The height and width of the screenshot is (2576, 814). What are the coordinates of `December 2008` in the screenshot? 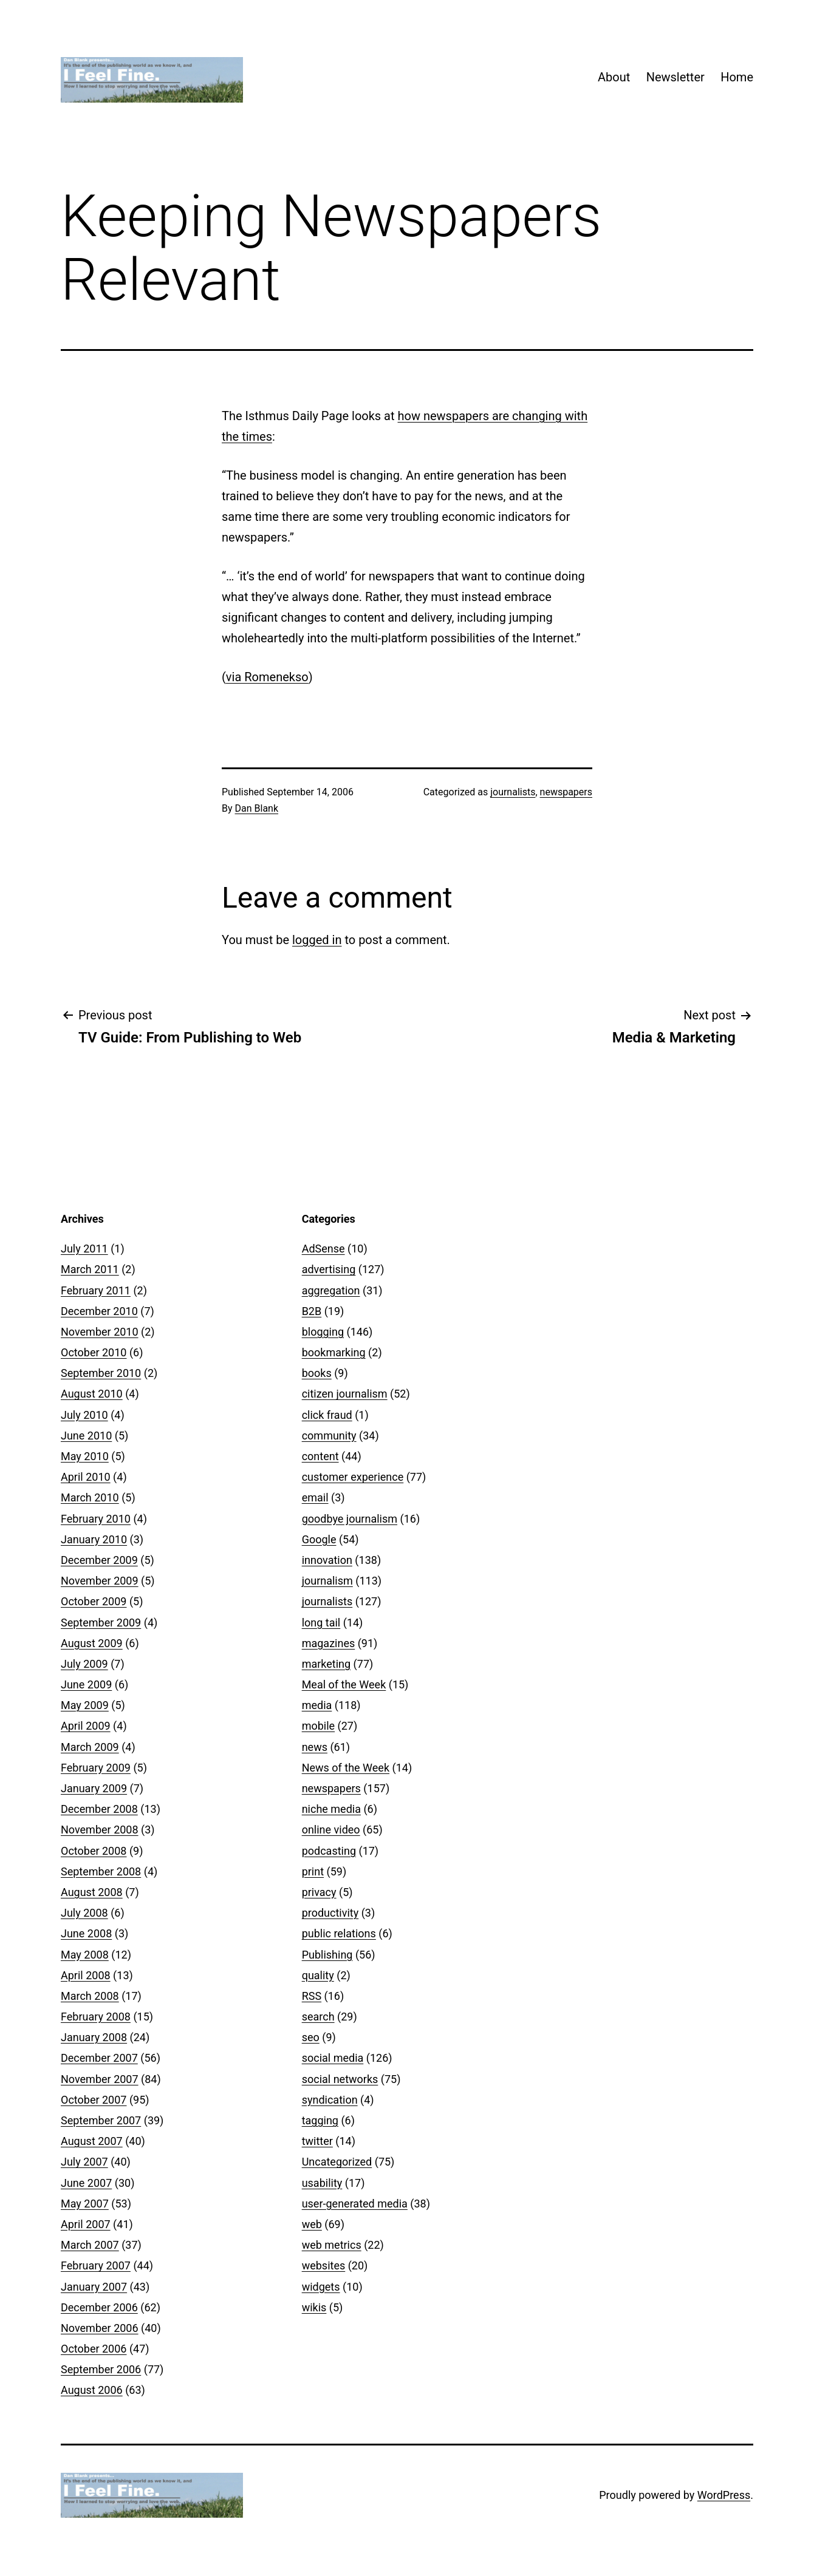 It's located at (99, 1809).